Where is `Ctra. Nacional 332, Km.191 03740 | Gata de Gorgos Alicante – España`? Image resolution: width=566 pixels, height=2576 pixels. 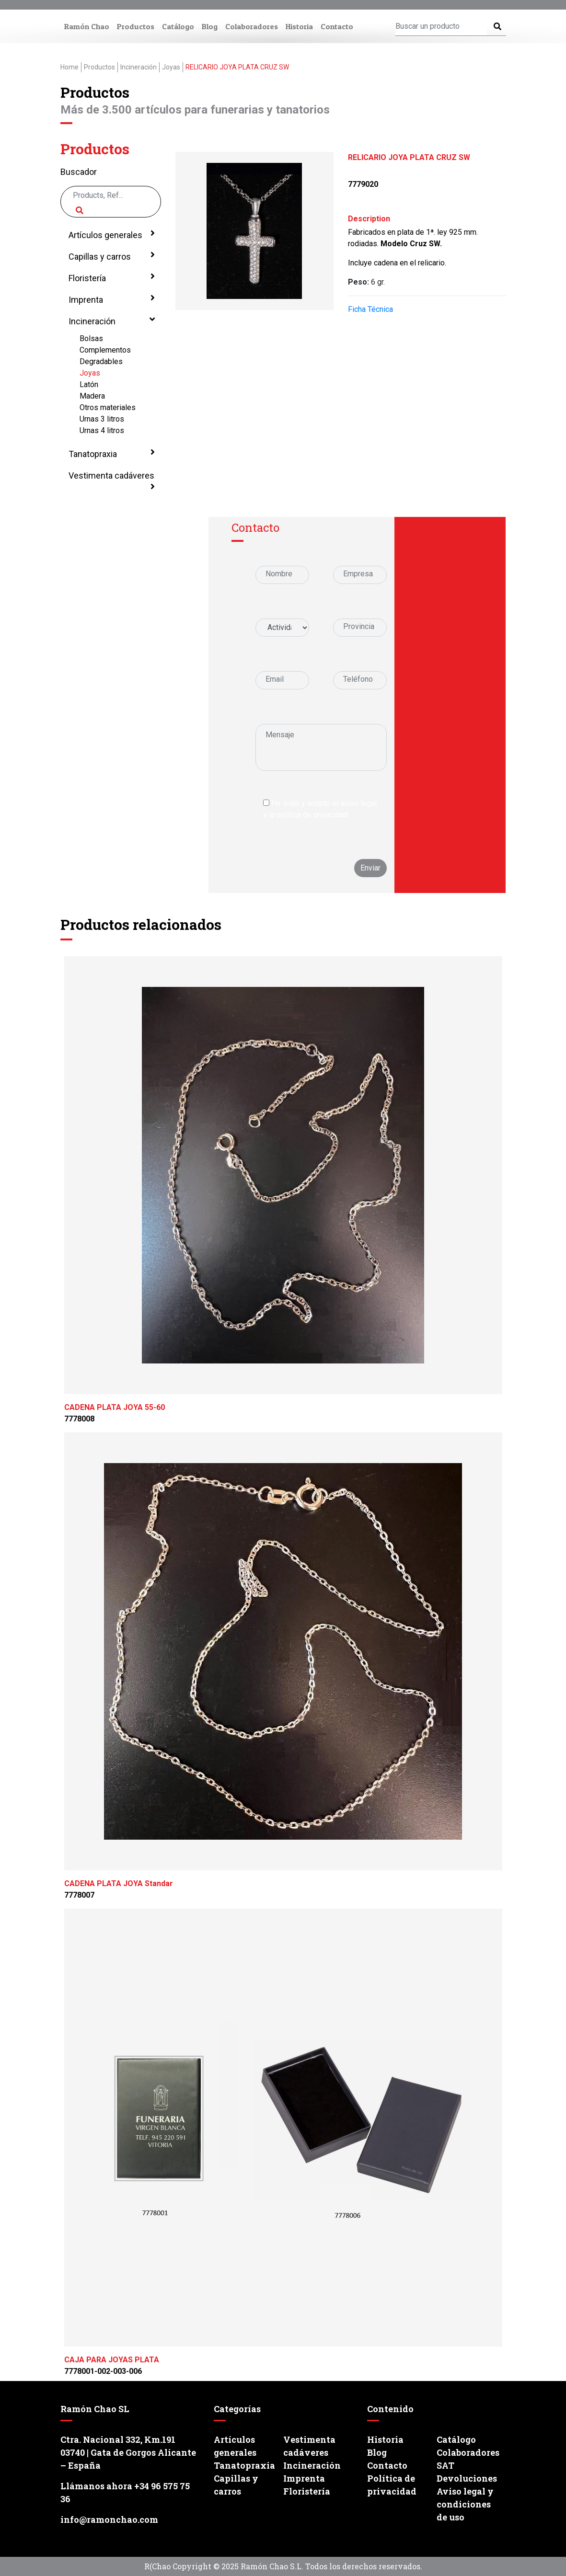 Ctra. Nacional 332, Km.191 03740 | Gata de Gorgos Alicante – España is located at coordinates (128, 2452).